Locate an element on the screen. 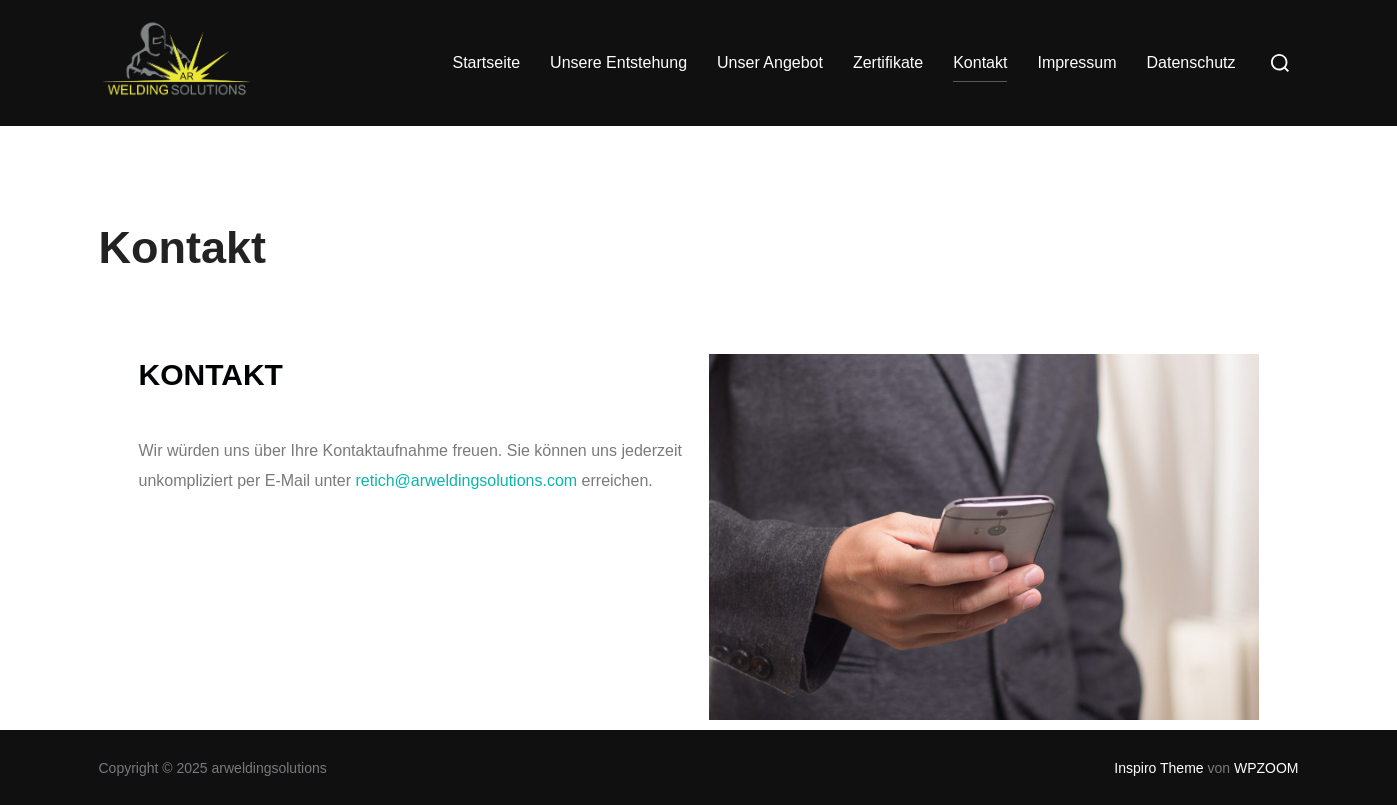 This screenshot has width=1397, height=805. Inspiro Theme is located at coordinates (1158, 768).